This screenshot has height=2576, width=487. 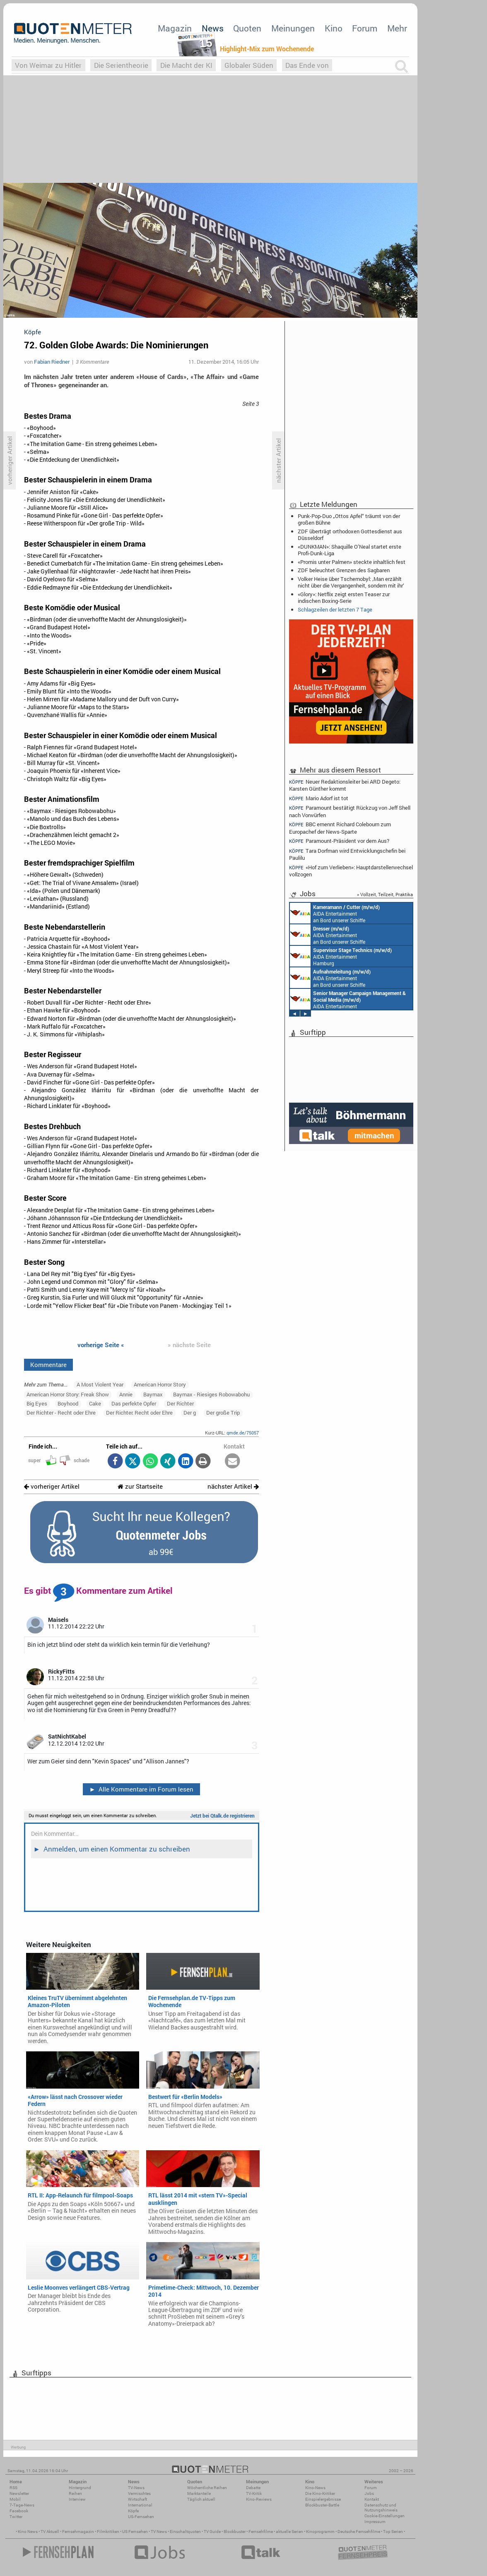 What do you see at coordinates (381, 2507) in the screenshot?
I see `Datenschutz und Nutzungshinweis` at bounding box center [381, 2507].